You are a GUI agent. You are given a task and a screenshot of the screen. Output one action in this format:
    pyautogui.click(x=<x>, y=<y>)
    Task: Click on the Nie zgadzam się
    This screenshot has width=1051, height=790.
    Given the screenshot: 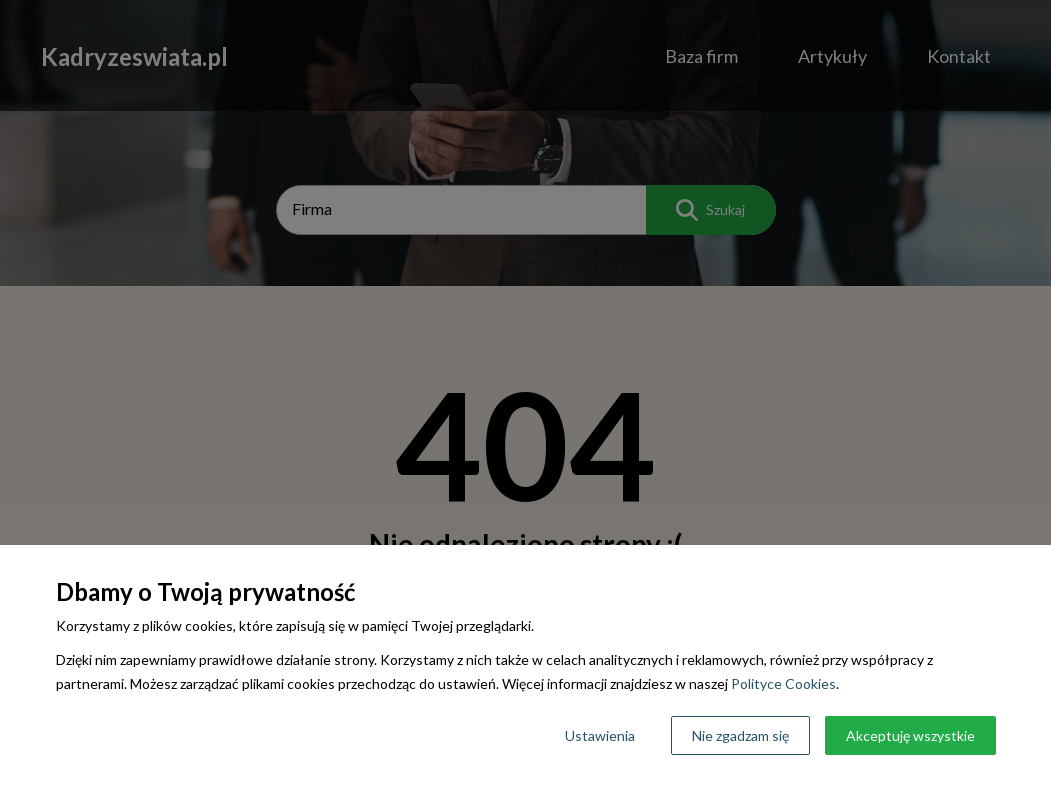 What is the action you would take?
    pyautogui.click(x=740, y=735)
    